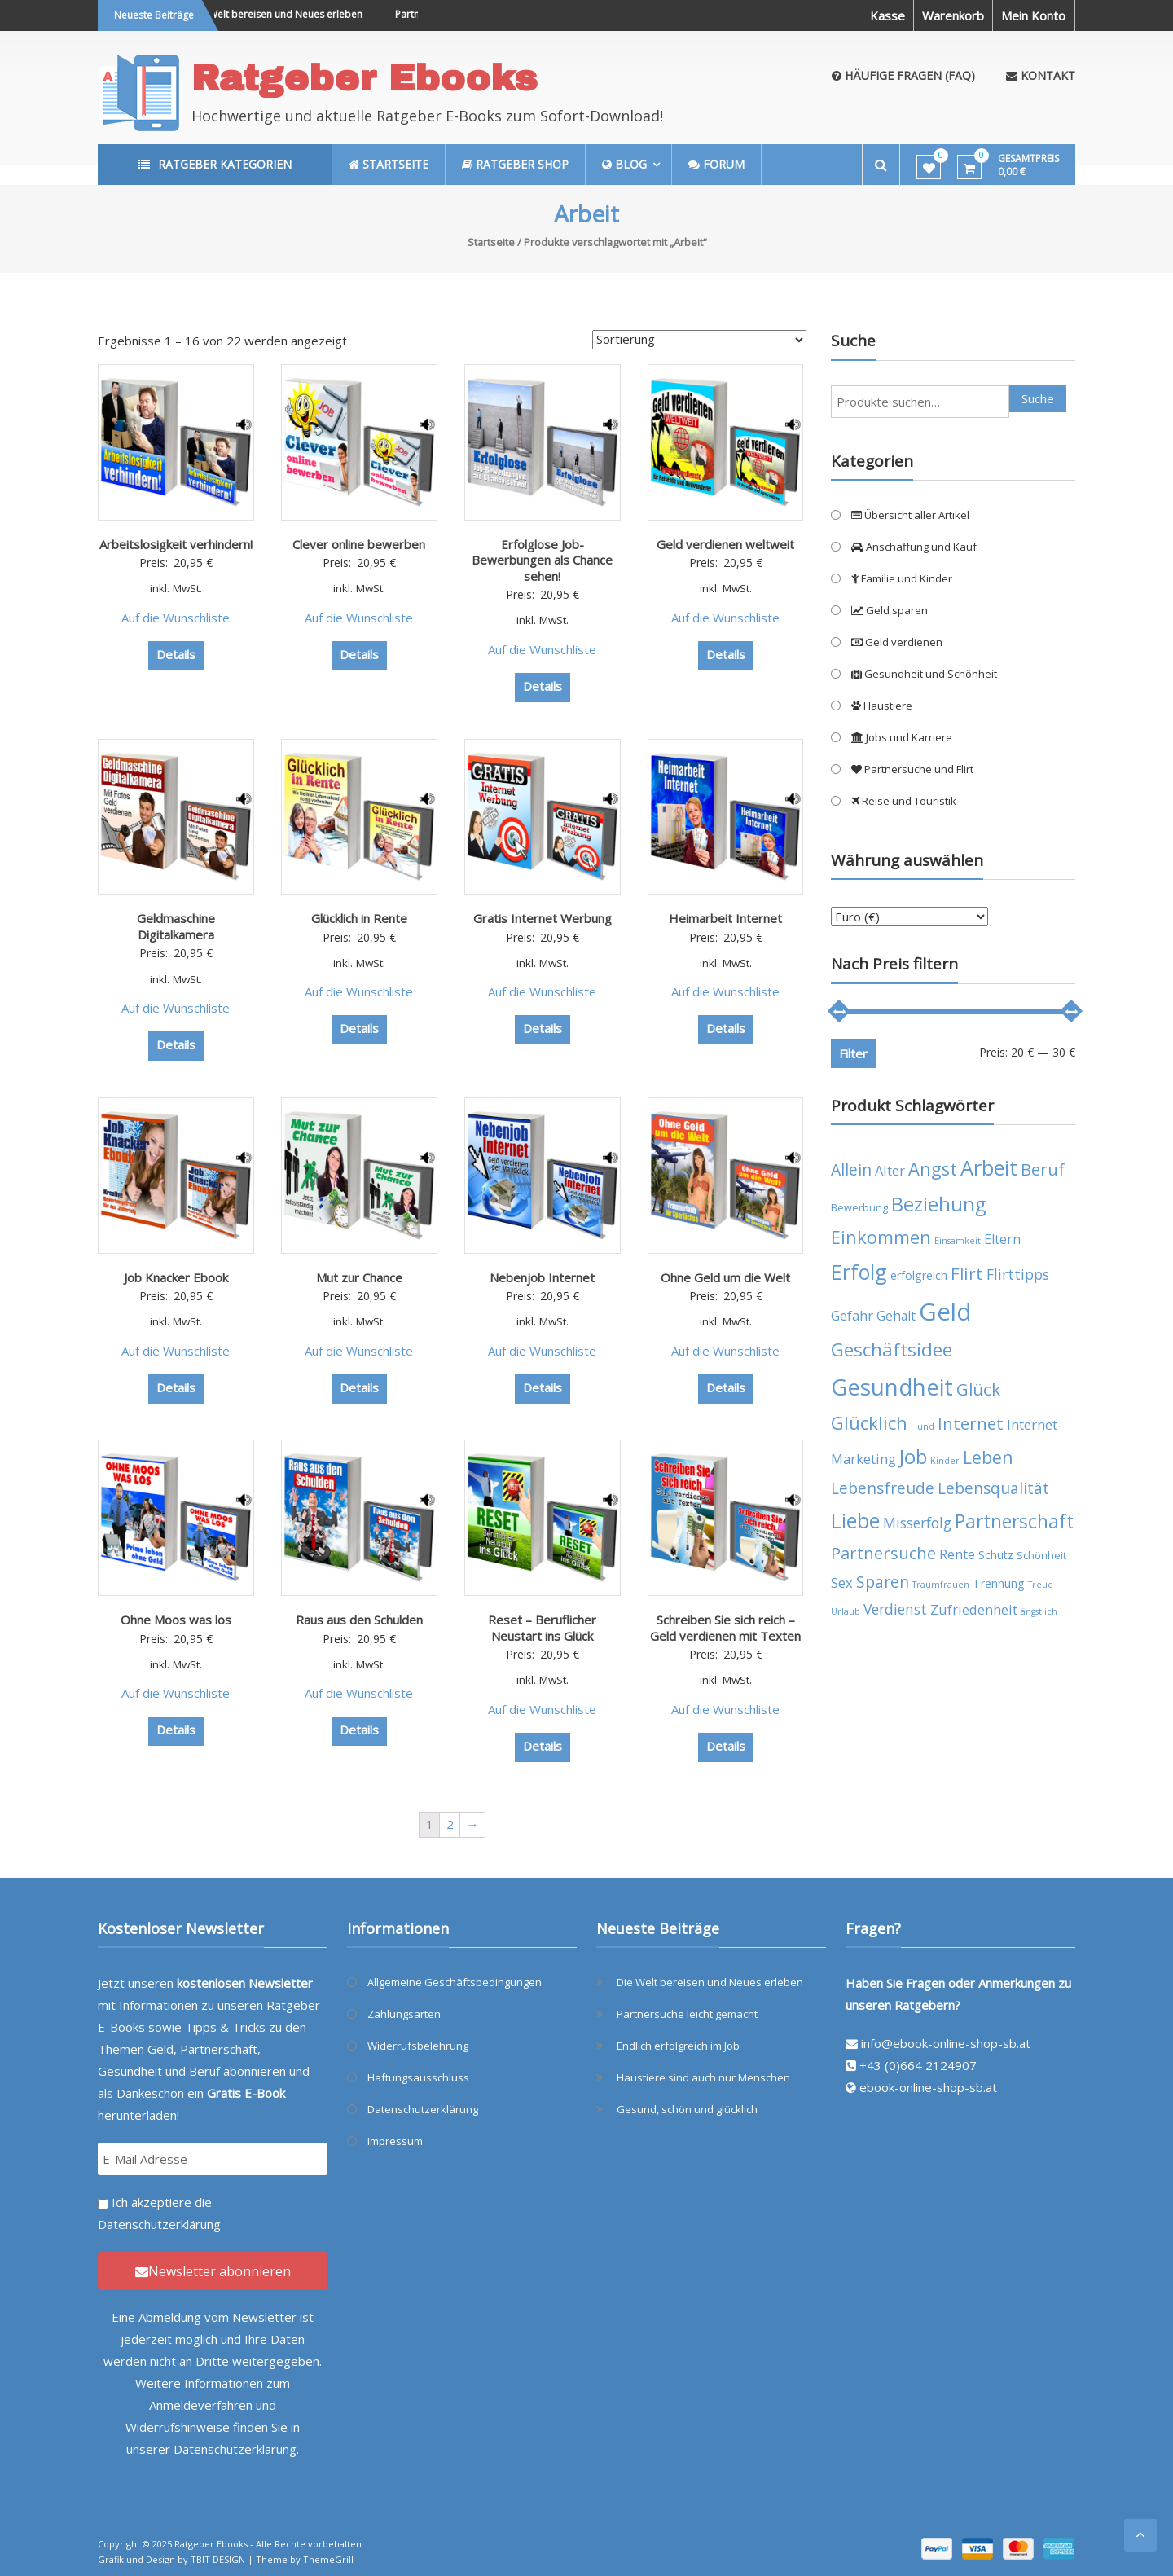 The width and height of the screenshot is (1173, 2576). Describe the element at coordinates (359, 1619) in the screenshot. I see `Raus aus den Schulden` at that location.